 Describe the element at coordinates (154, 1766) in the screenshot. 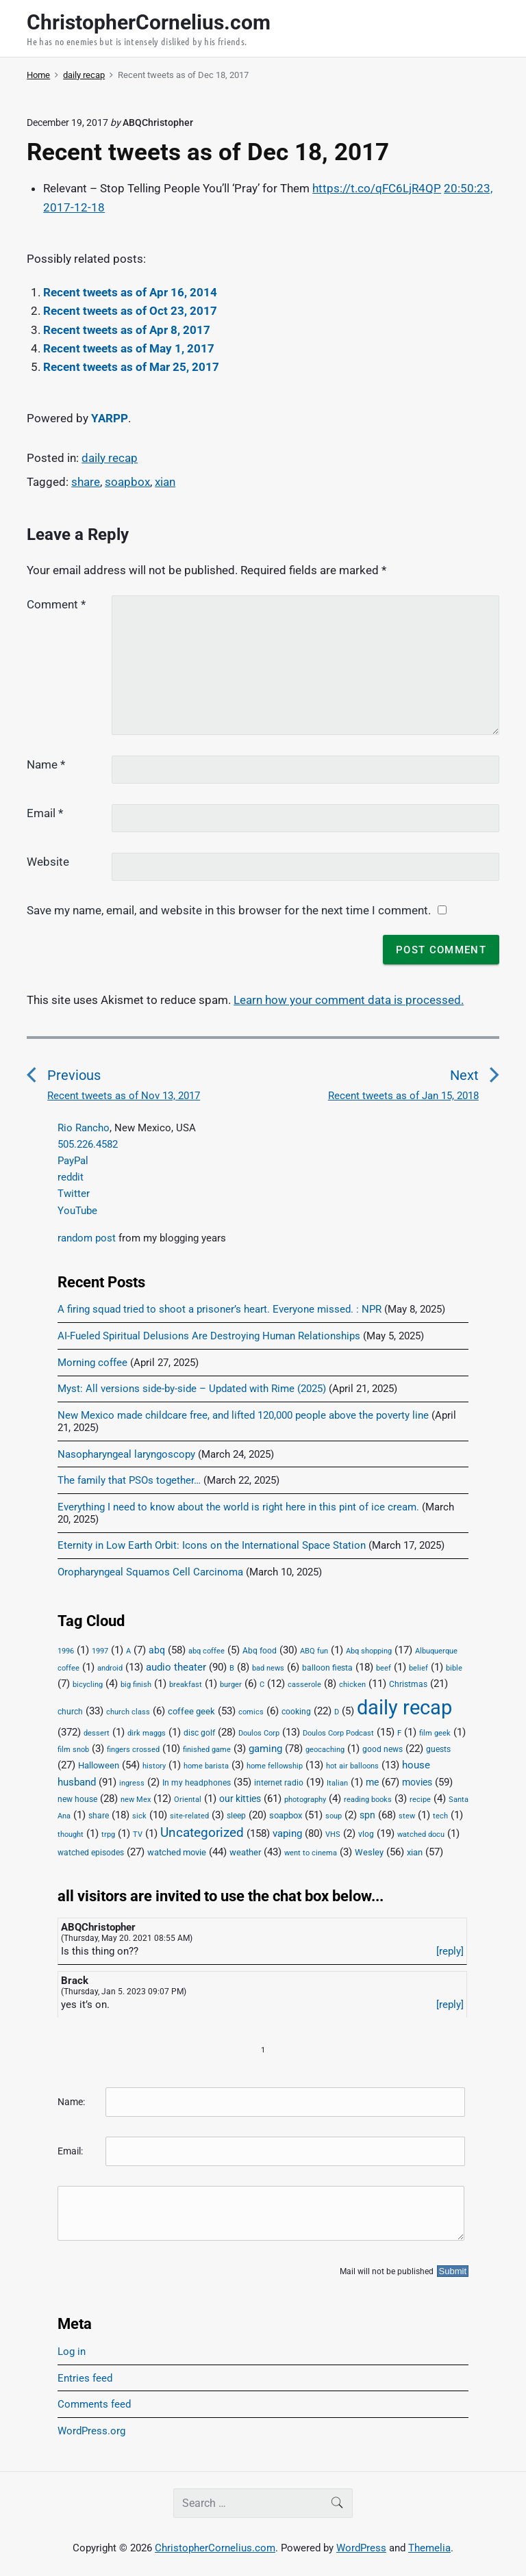

I see `history` at that location.